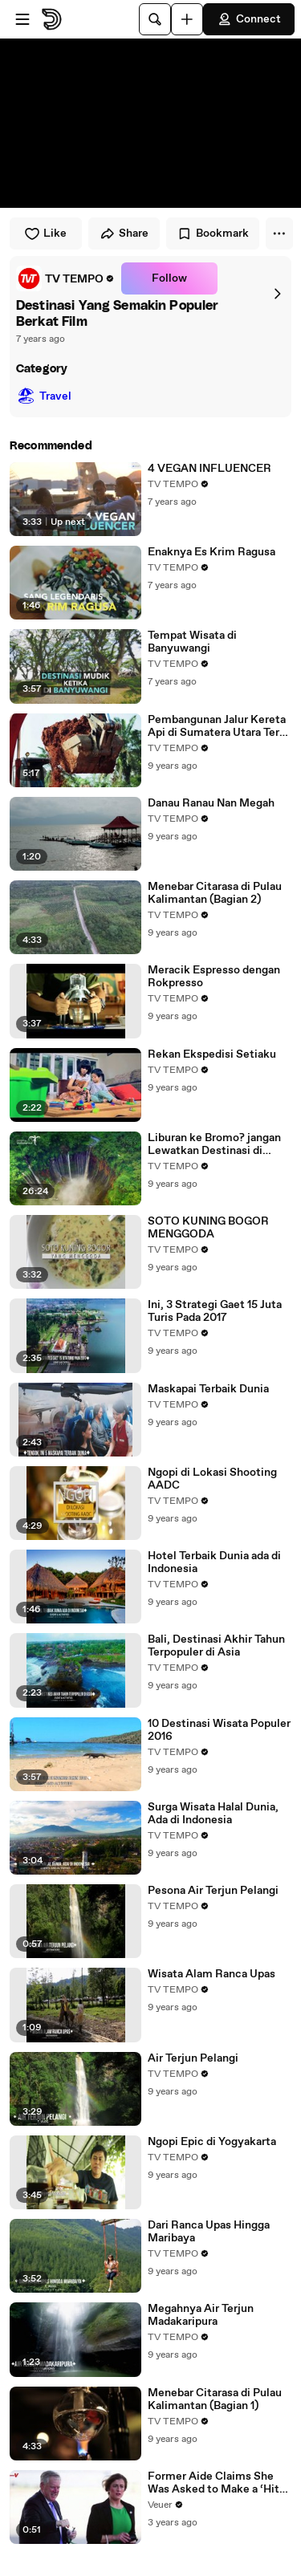 This screenshot has height=2576, width=301. Describe the element at coordinates (211, 803) in the screenshot. I see `Danau Ranau Nan Megah` at that location.